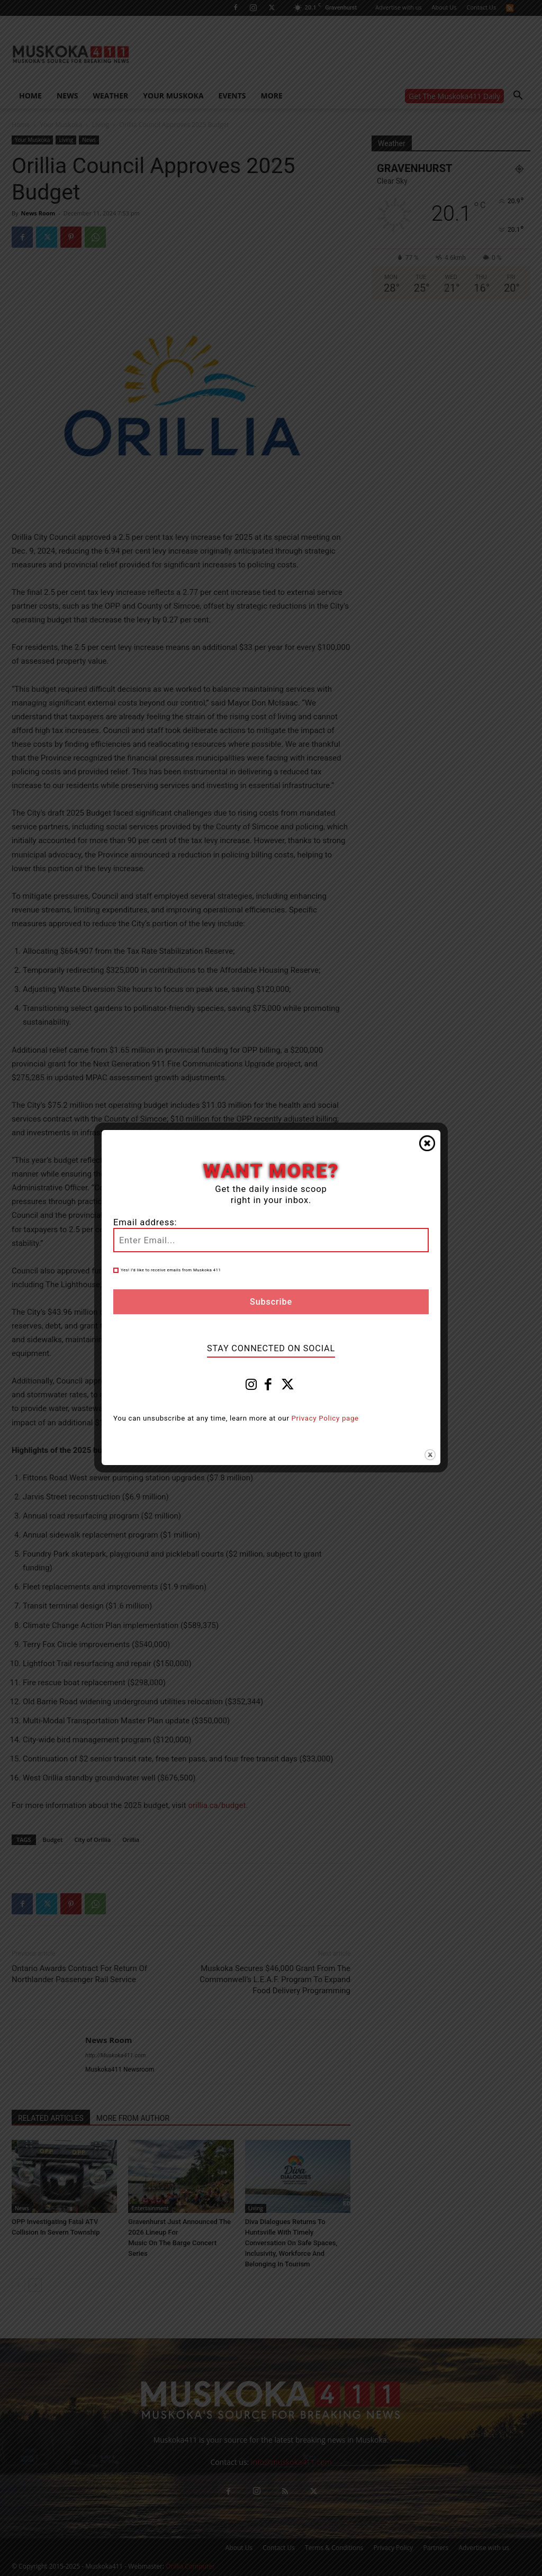  What do you see at coordinates (427, 1143) in the screenshot?
I see `Close` at bounding box center [427, 1143].